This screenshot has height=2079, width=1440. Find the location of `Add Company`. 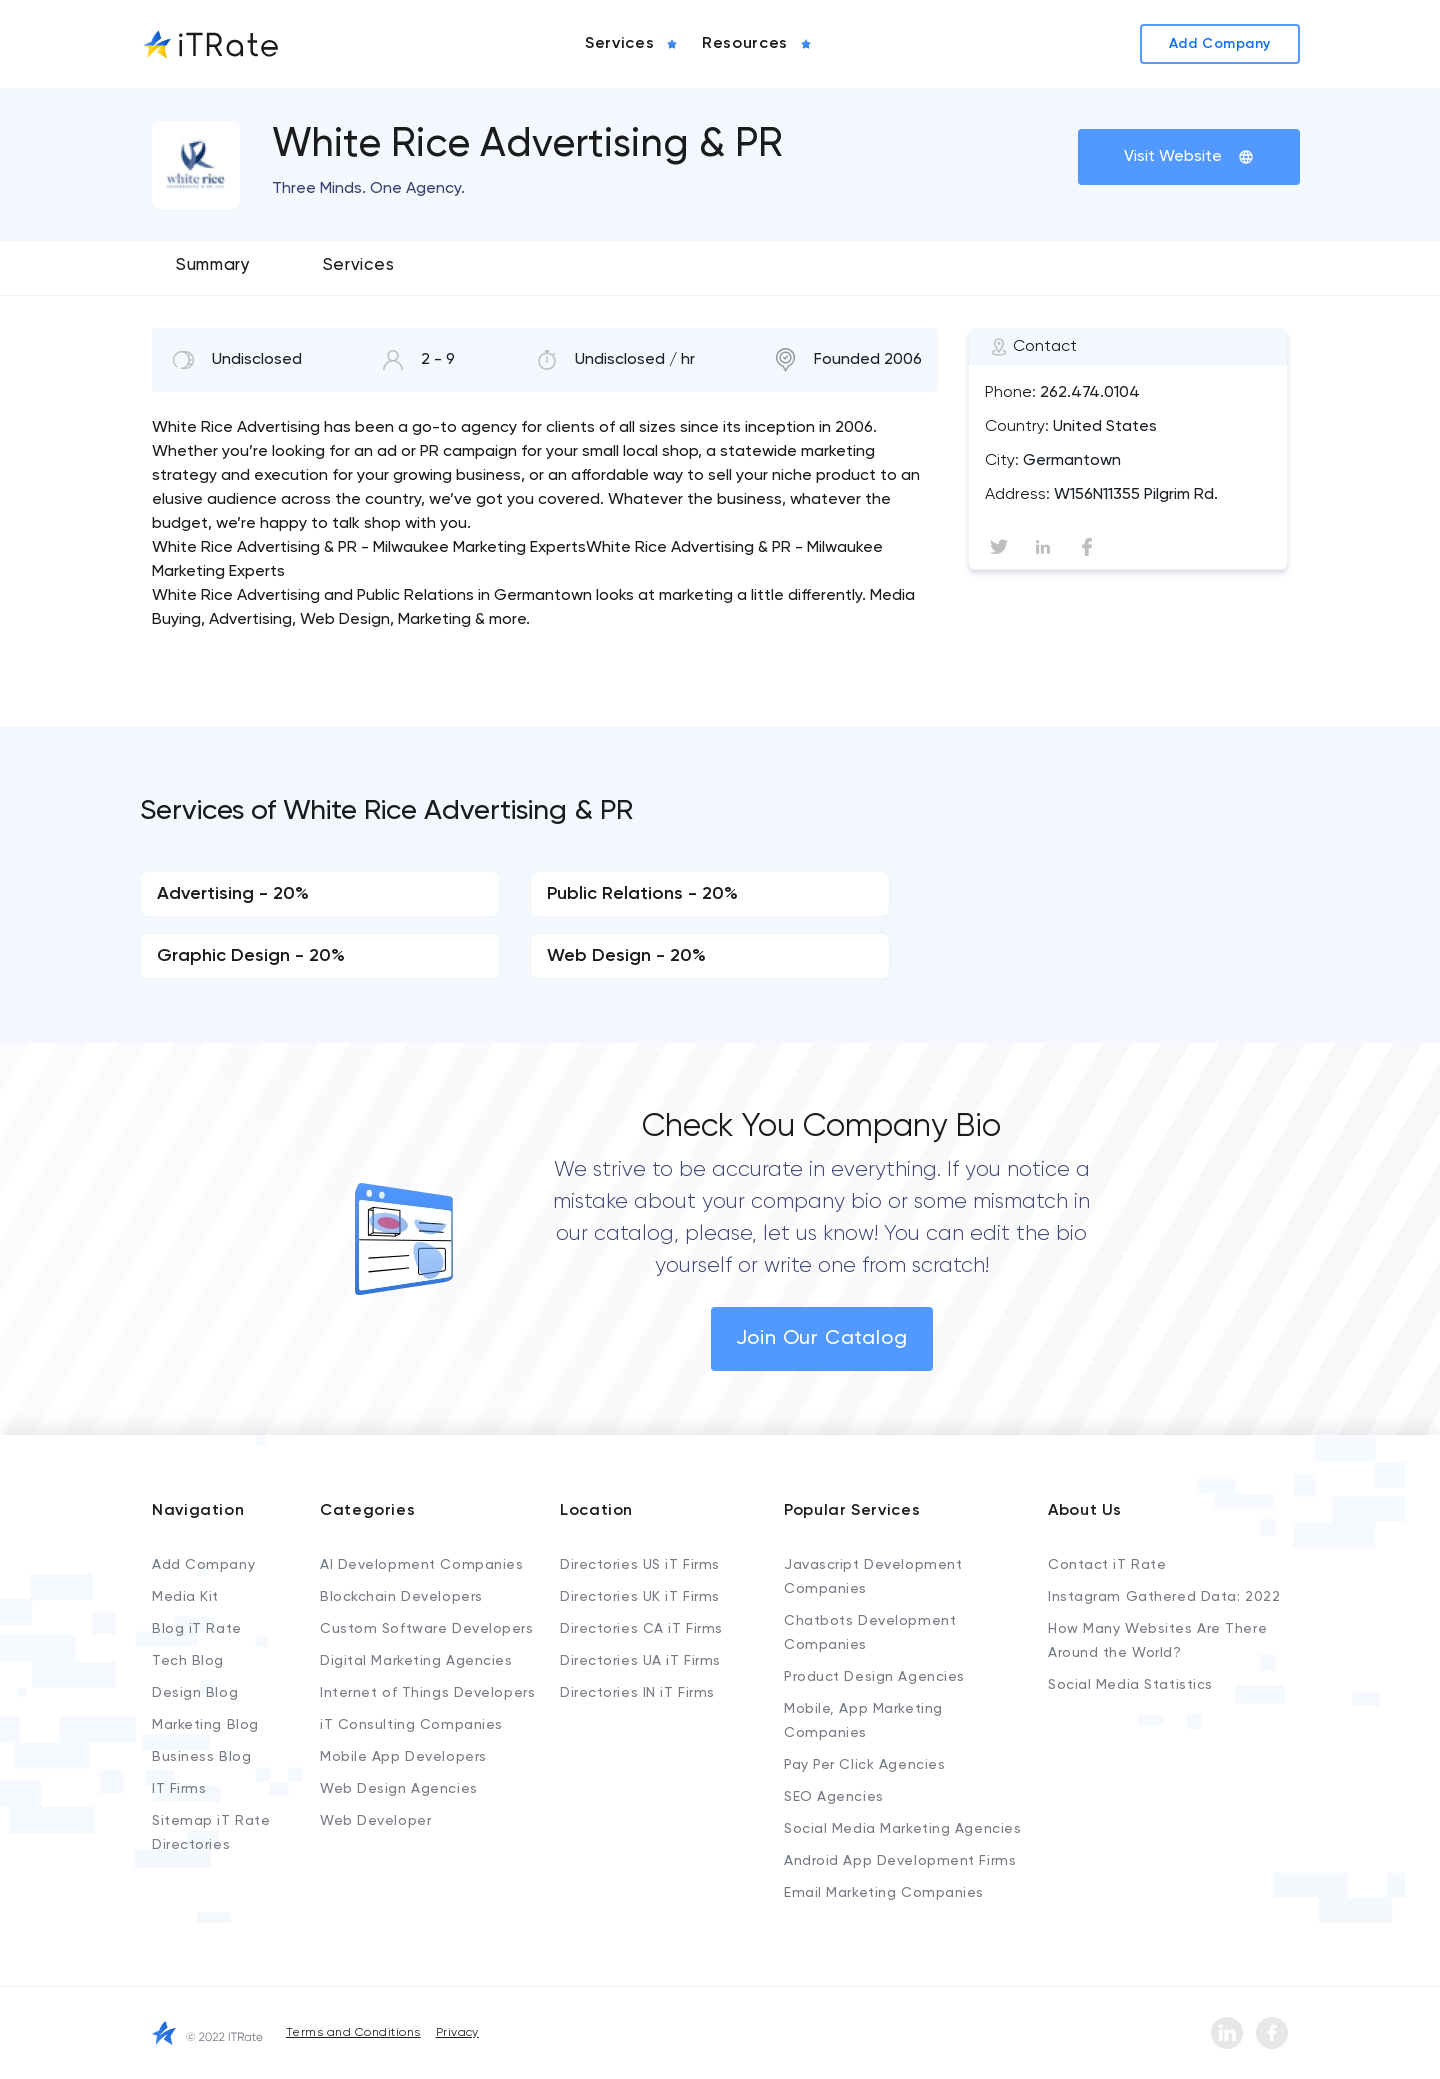

Add Company is located at coordinates (203, 1565).